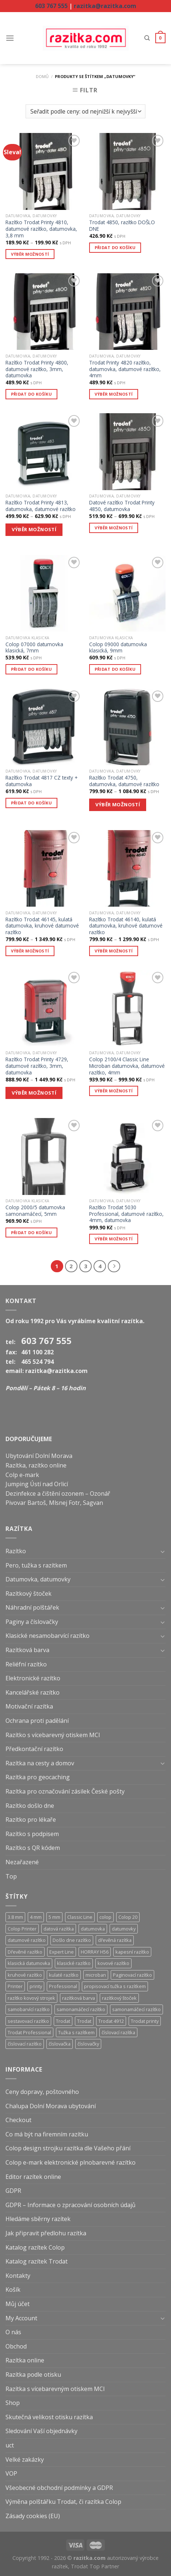 Image resolution: width=171 pixels, height=2576 pixels. I want to click on Přidat do košíku, so click(115, 247).